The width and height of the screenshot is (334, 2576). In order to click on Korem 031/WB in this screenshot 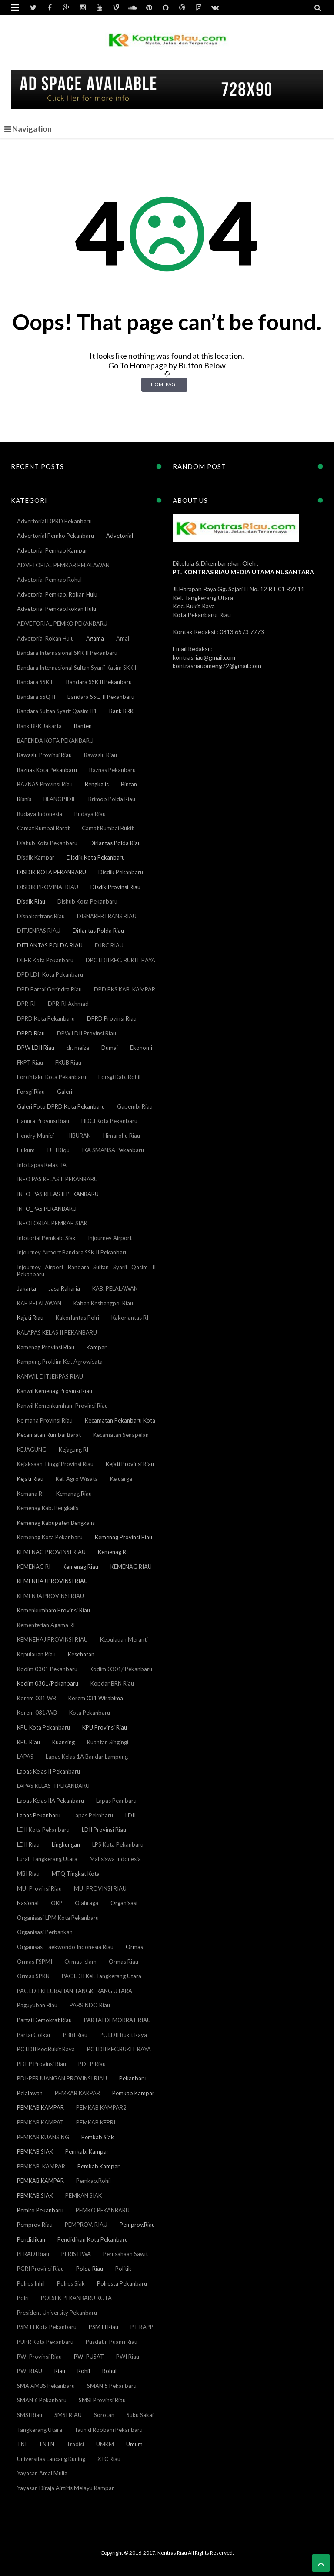, I will do `click(37, 1712)`.